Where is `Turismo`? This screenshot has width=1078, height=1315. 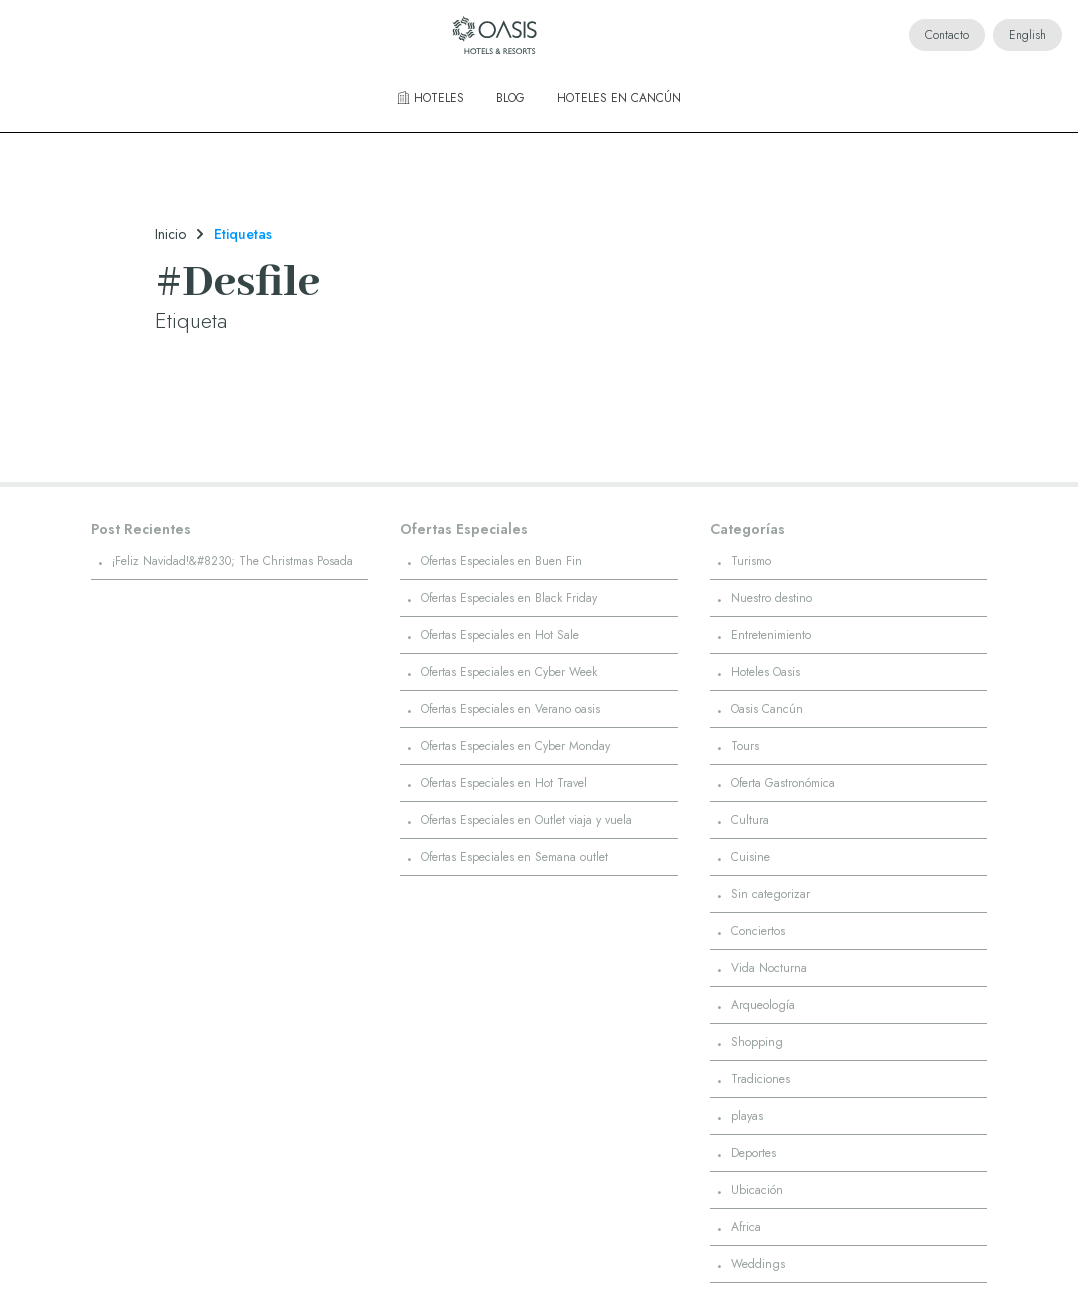
Turismo is located at coordinates (751, 561).